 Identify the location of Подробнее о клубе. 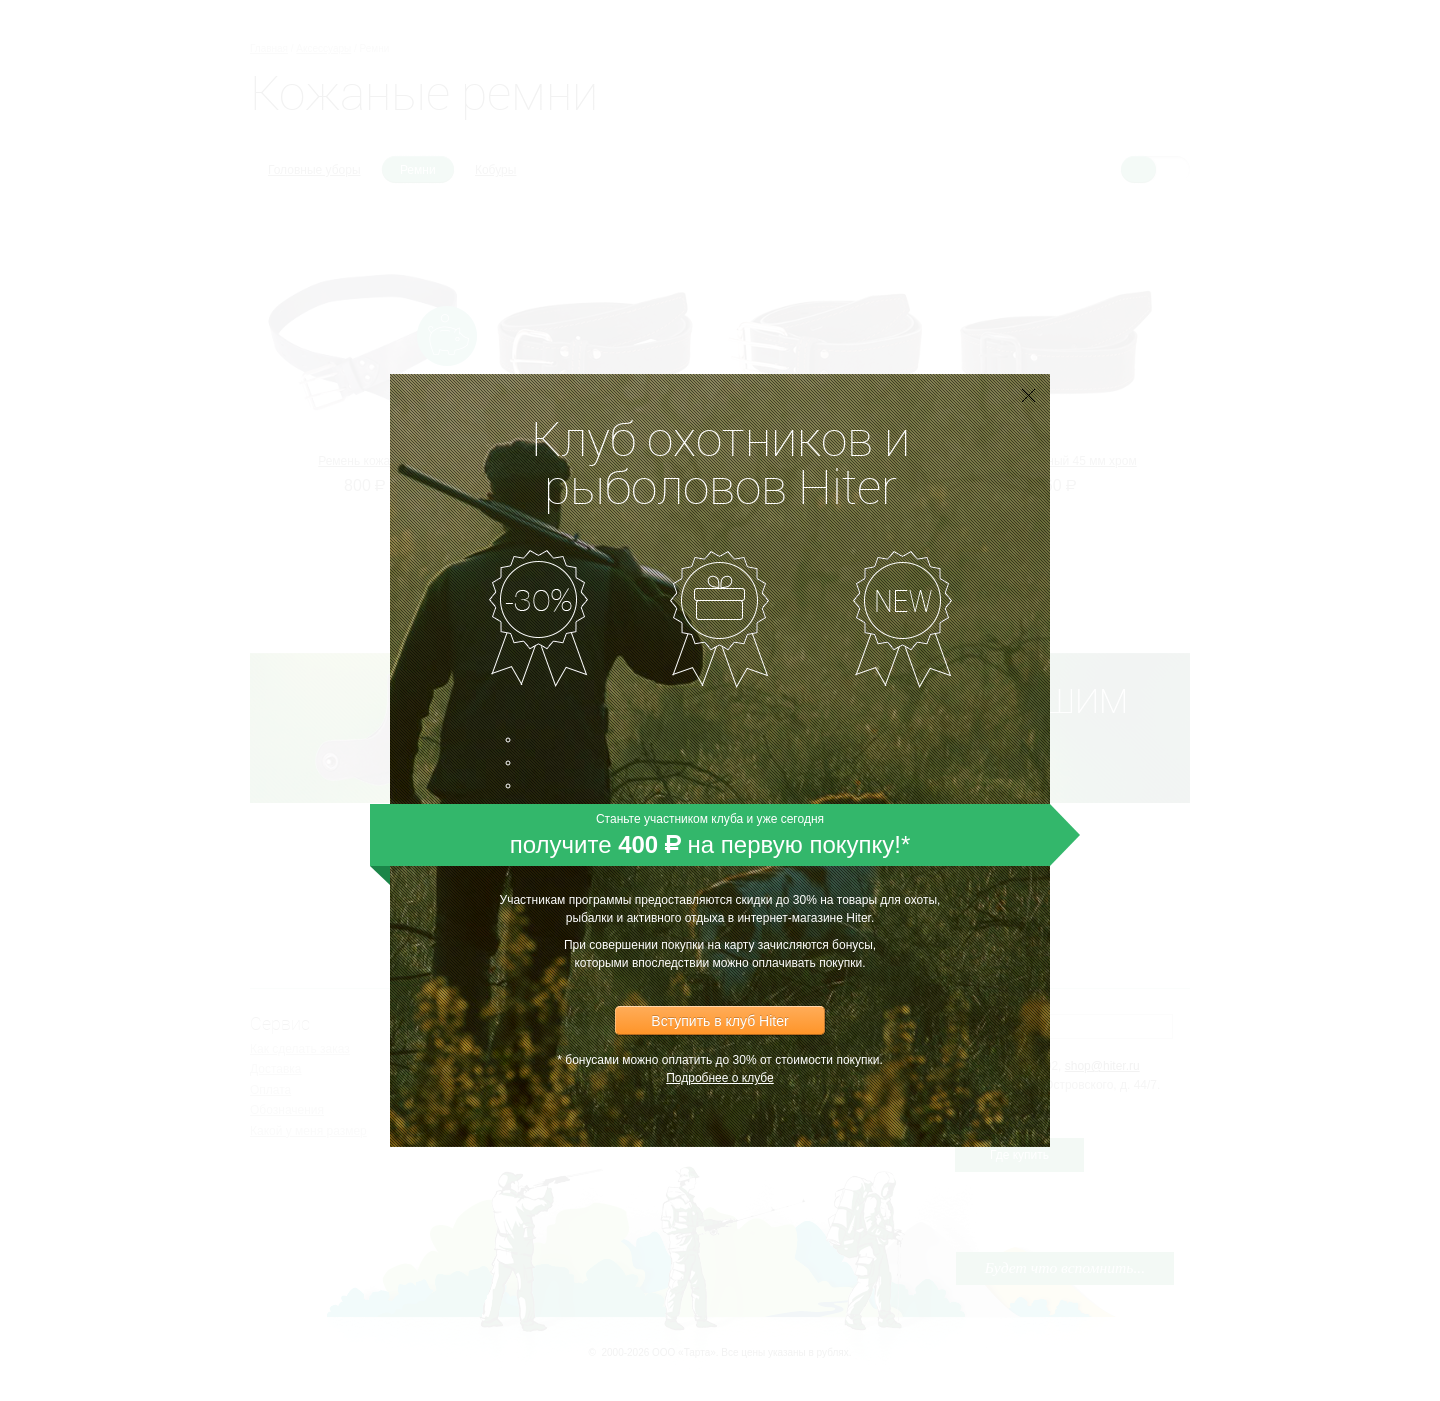
(720, 1042).